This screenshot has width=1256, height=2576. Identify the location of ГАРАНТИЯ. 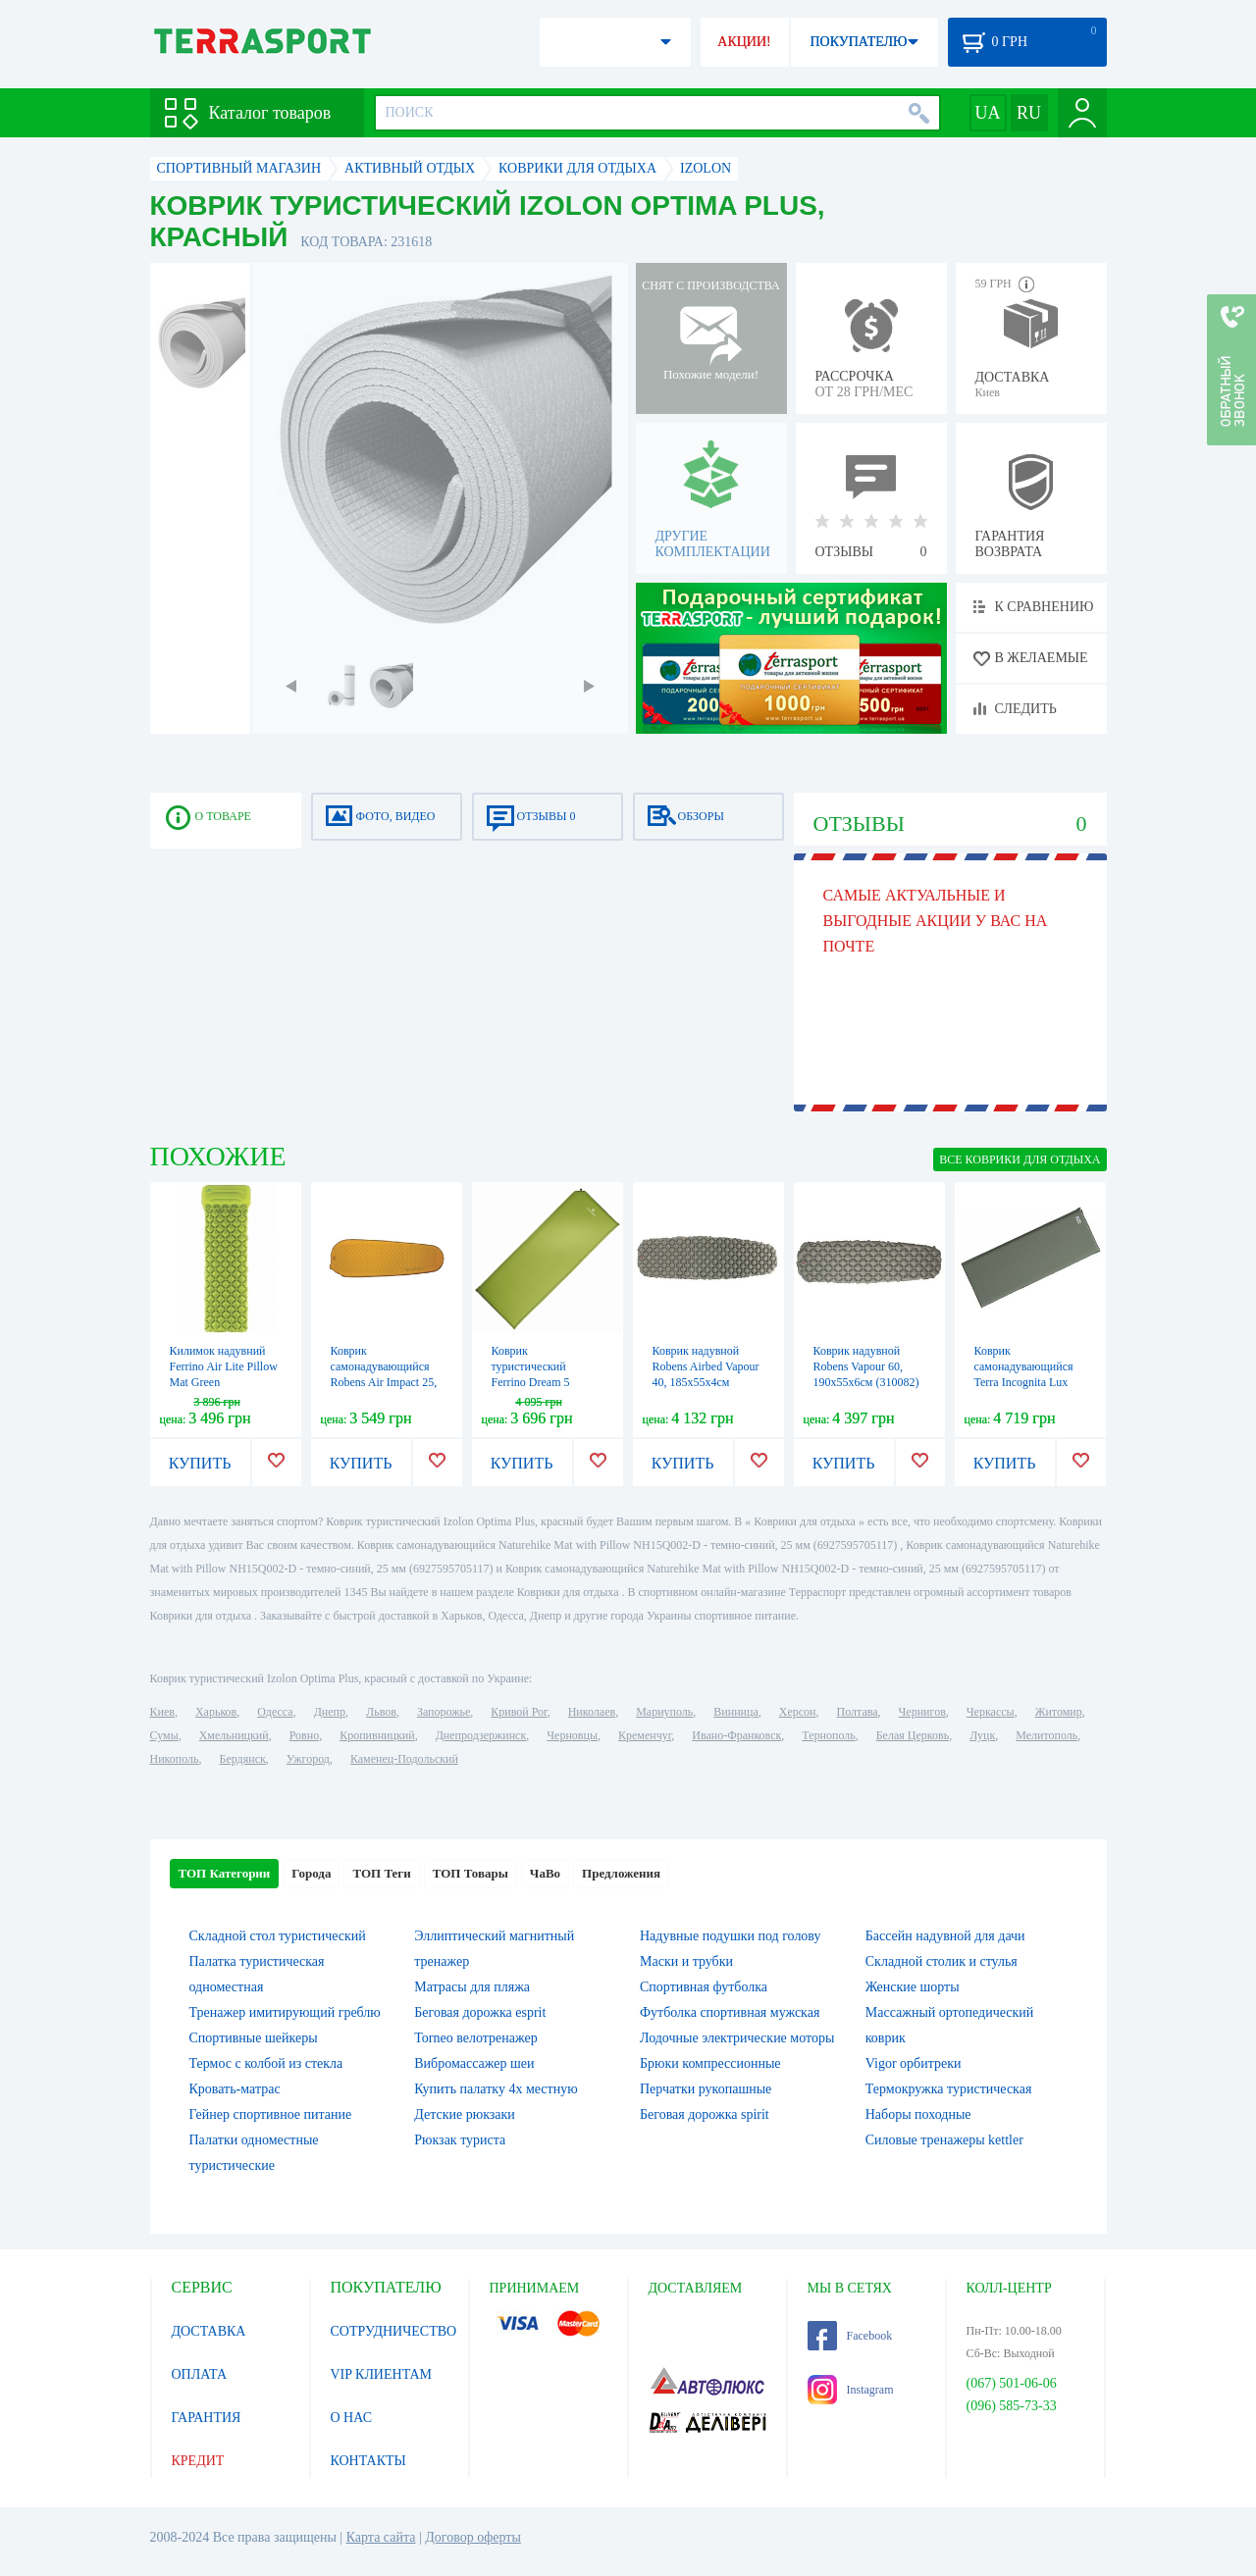
(206, 2417).